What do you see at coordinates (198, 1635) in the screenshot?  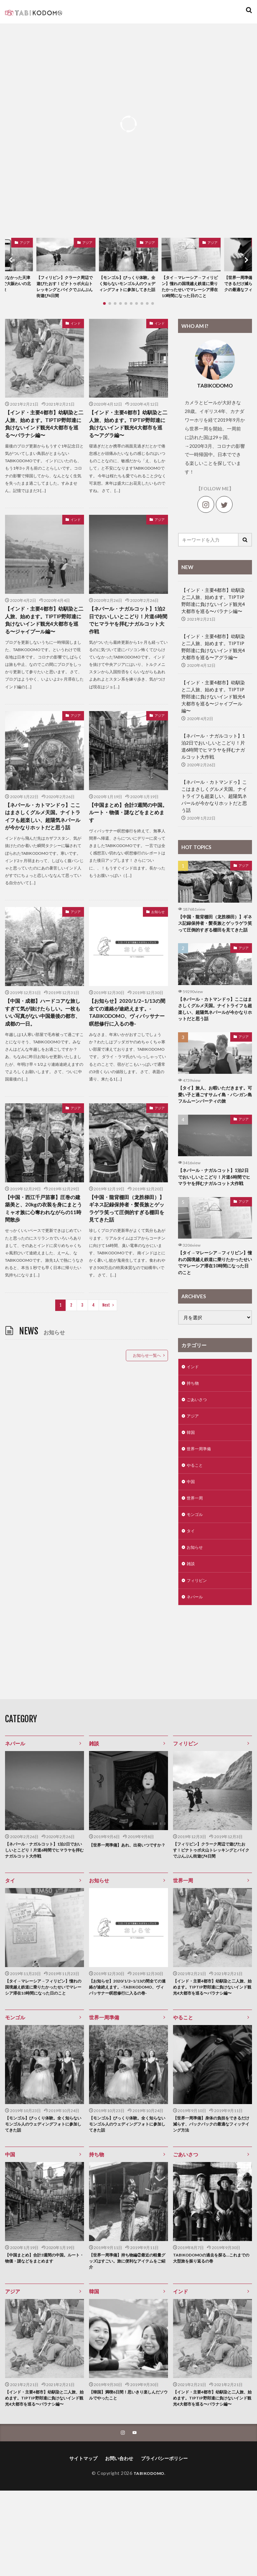 I see `フィリピン` at bounding box center [198, 1635].